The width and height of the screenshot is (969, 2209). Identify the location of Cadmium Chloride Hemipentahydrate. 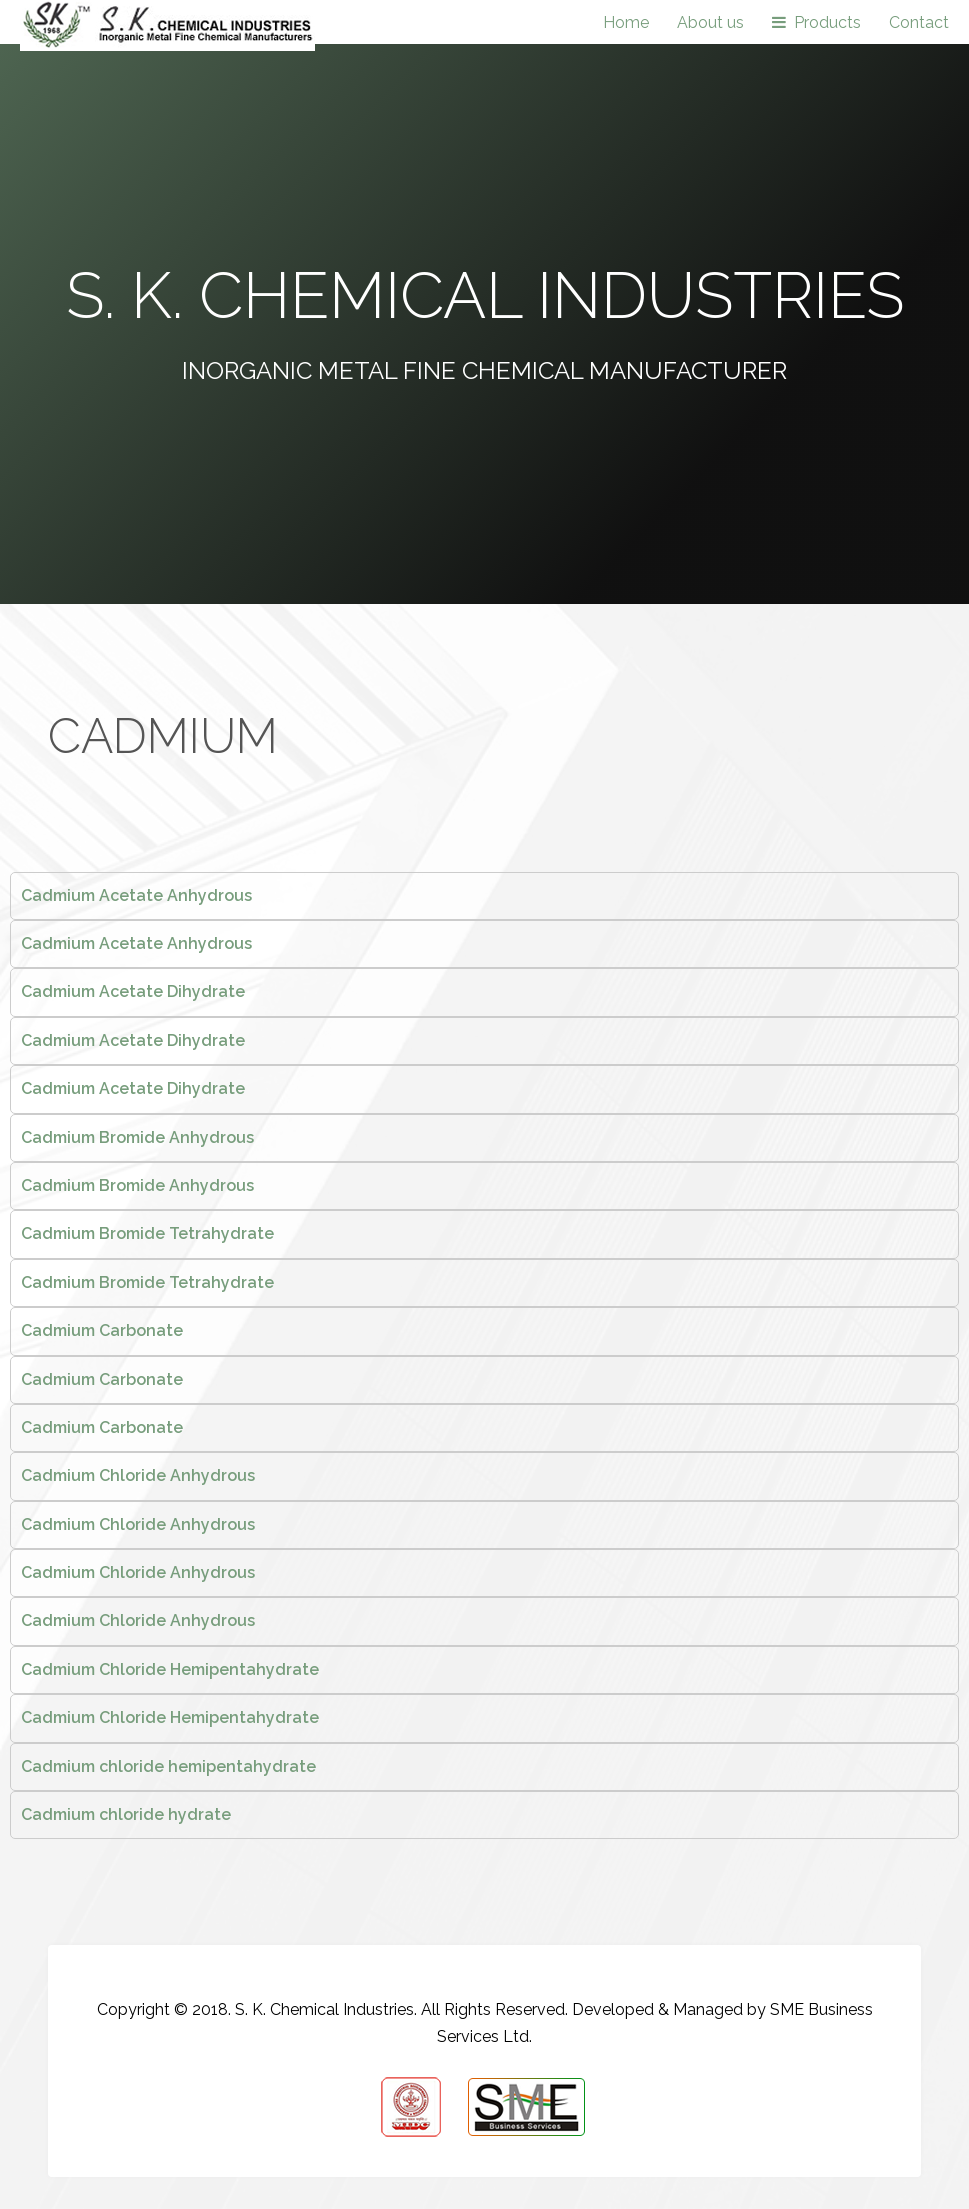
(170, 1669).